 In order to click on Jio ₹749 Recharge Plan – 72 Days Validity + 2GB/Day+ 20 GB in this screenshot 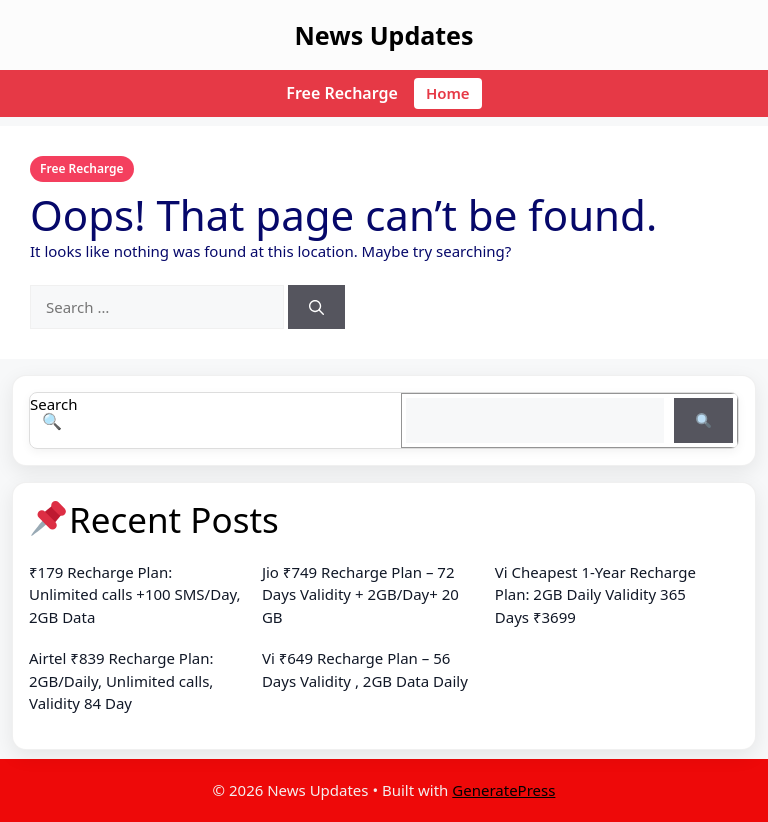, I will do `click(360, 594)`.